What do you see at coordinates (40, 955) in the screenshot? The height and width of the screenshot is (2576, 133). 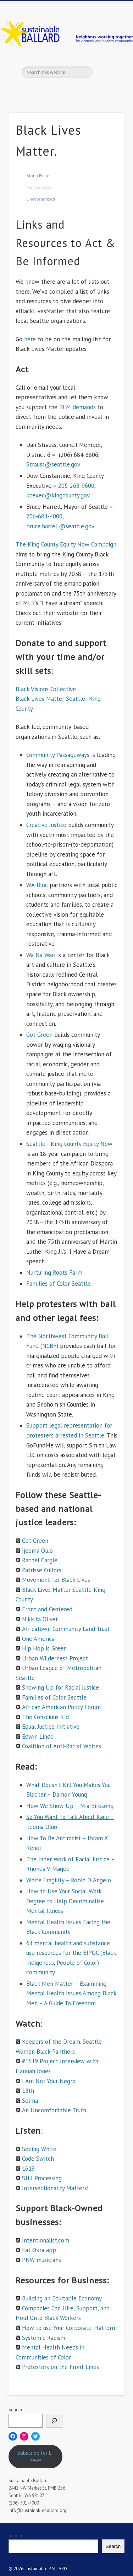 I see `Wa Na Wari` at bounding box center [40, 955].